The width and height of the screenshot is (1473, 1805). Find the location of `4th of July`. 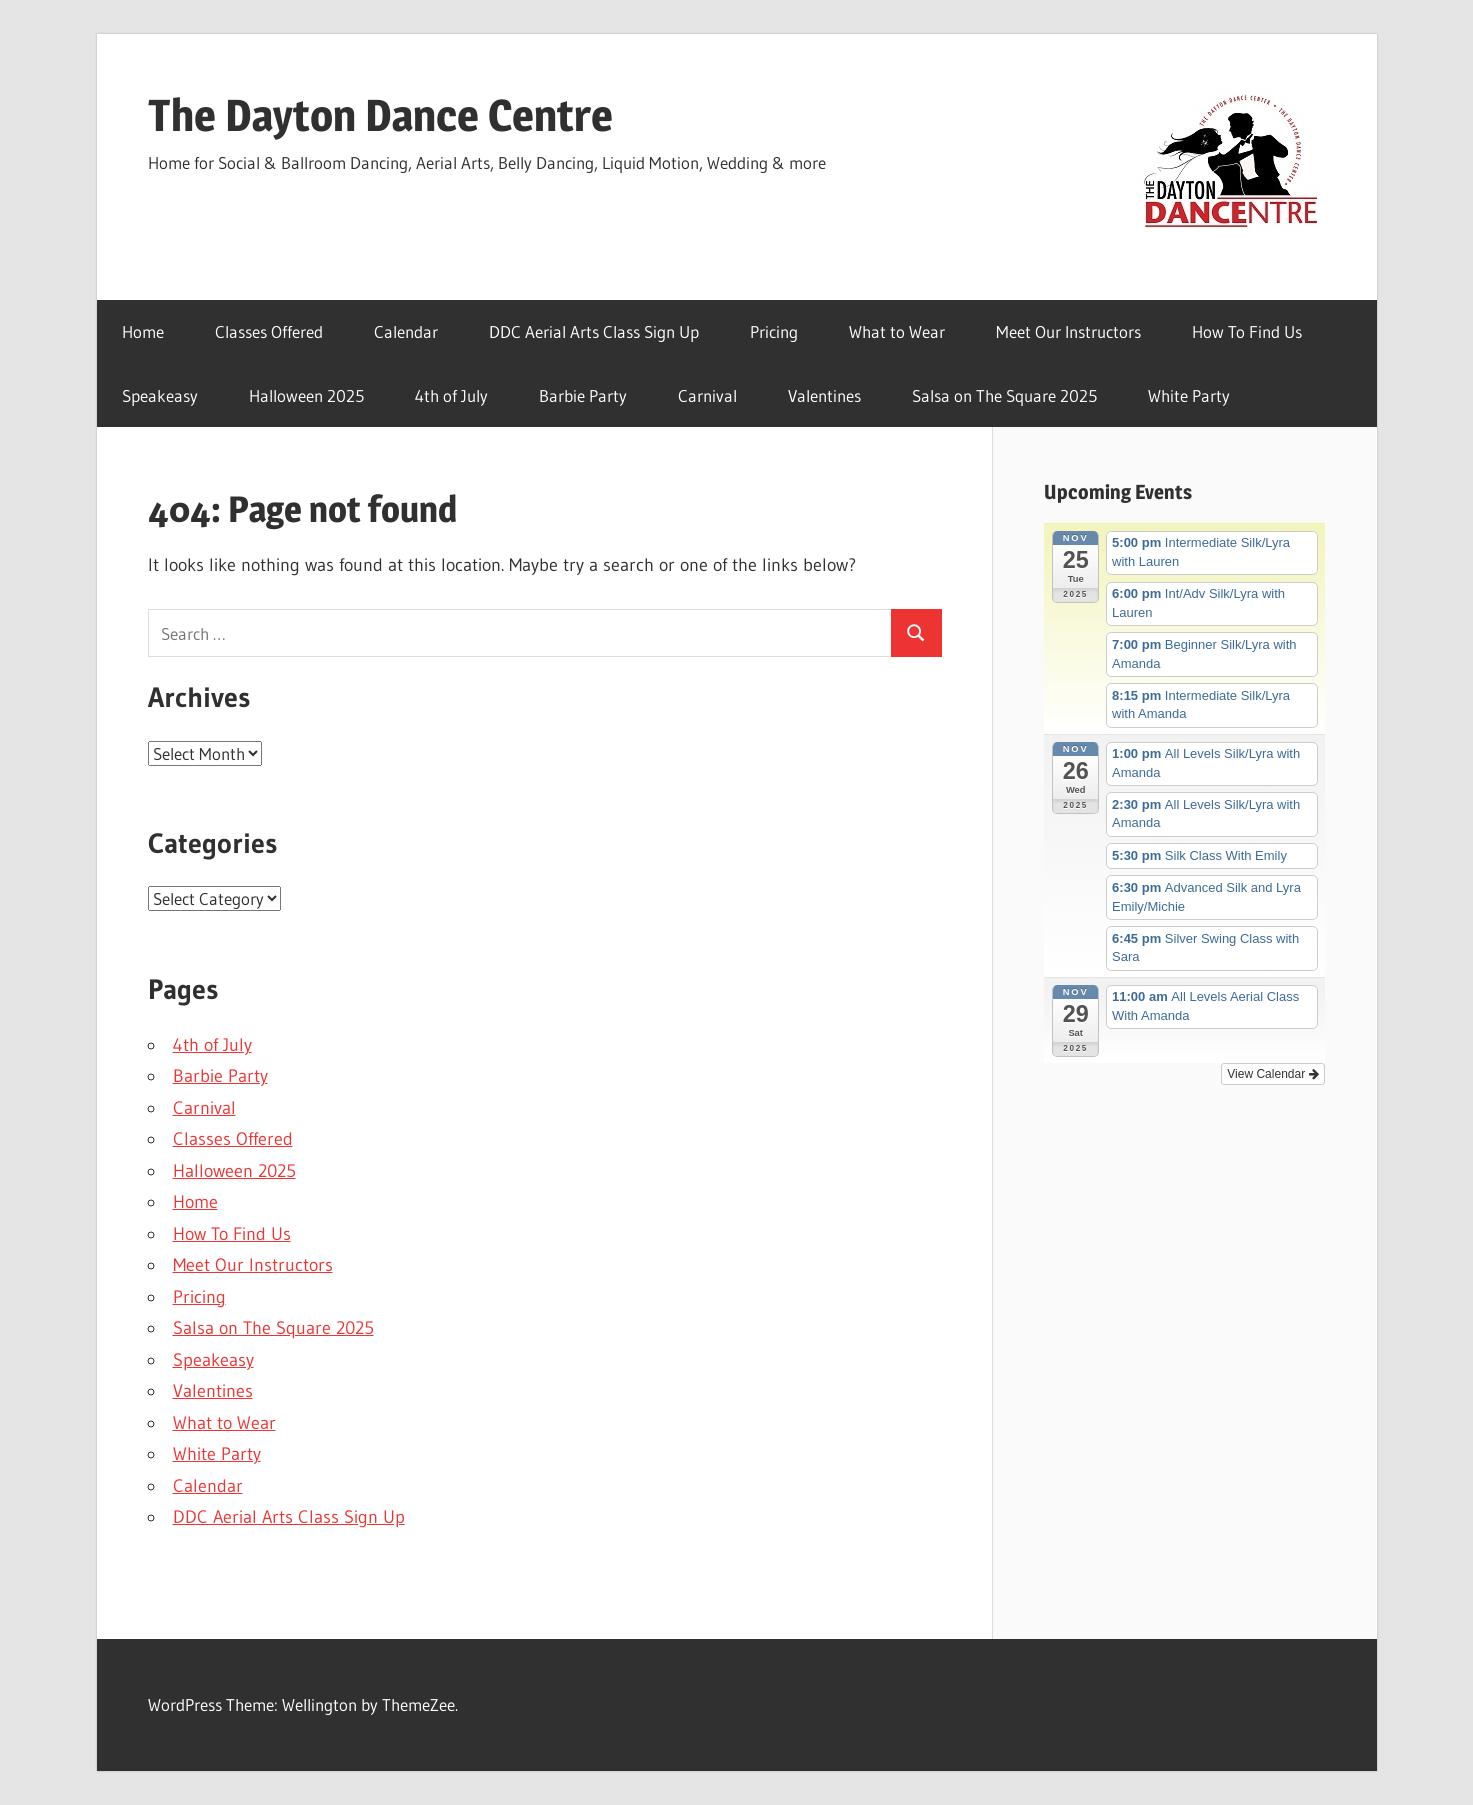

4th of July is located at coordinates (451, 395).